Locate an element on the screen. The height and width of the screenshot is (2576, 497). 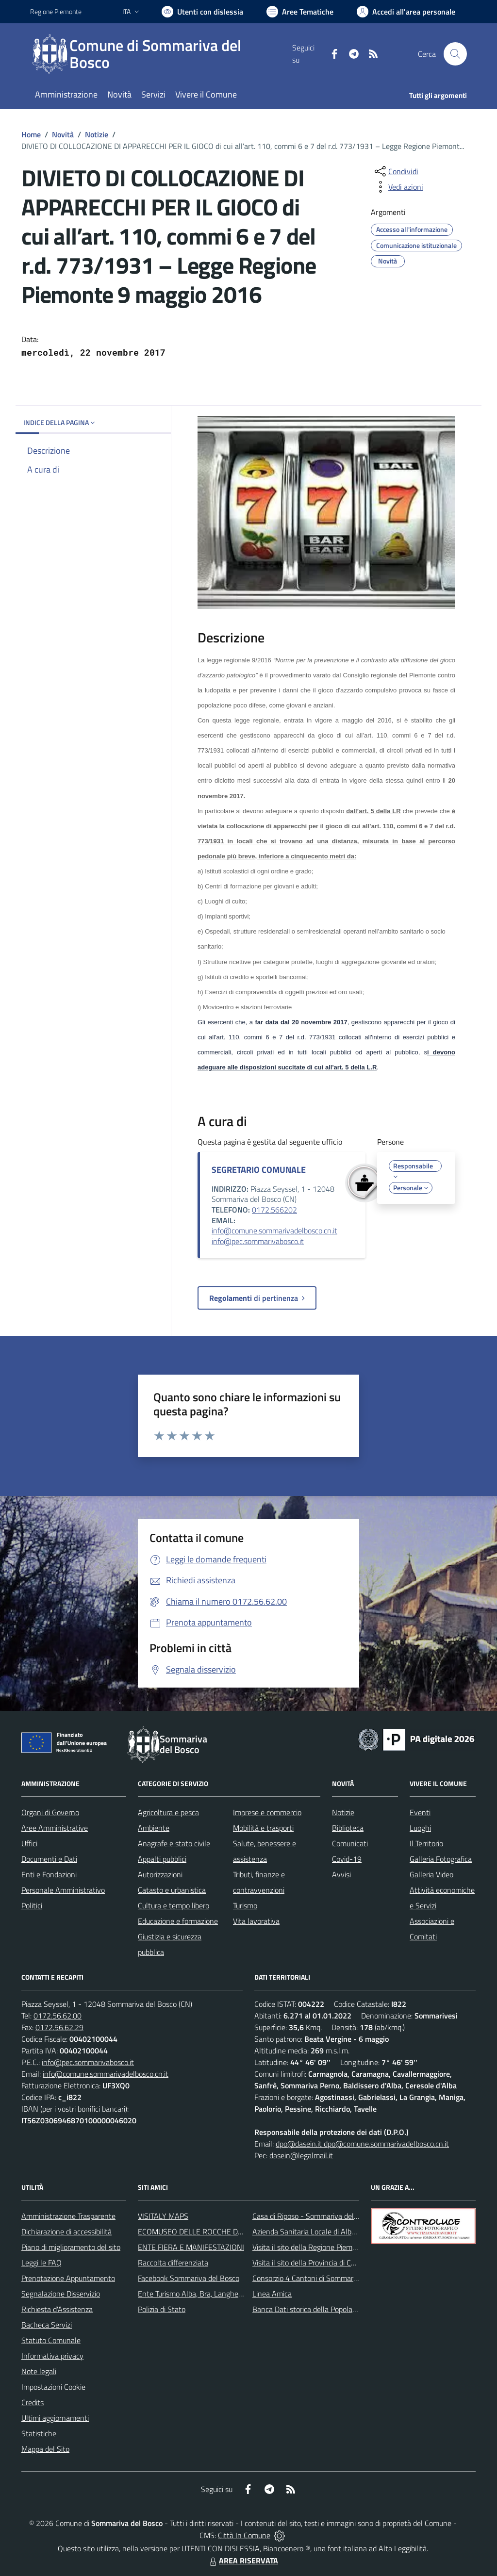
0172.56.62.29 is located at coordinates (59, 2027).